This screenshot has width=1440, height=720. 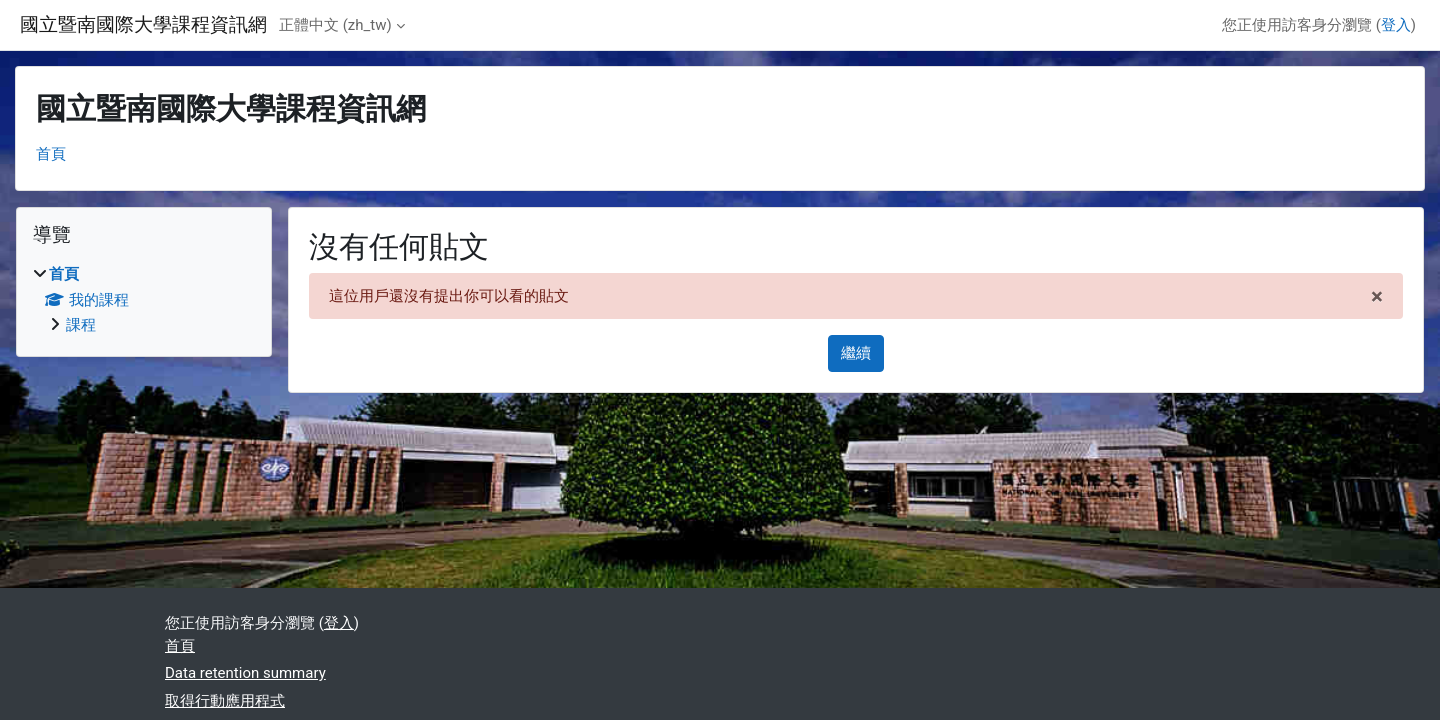 What do you see at coordinates (1396, 25) in the screenshot?
I see `登入` at bounding box center [1396, 25].